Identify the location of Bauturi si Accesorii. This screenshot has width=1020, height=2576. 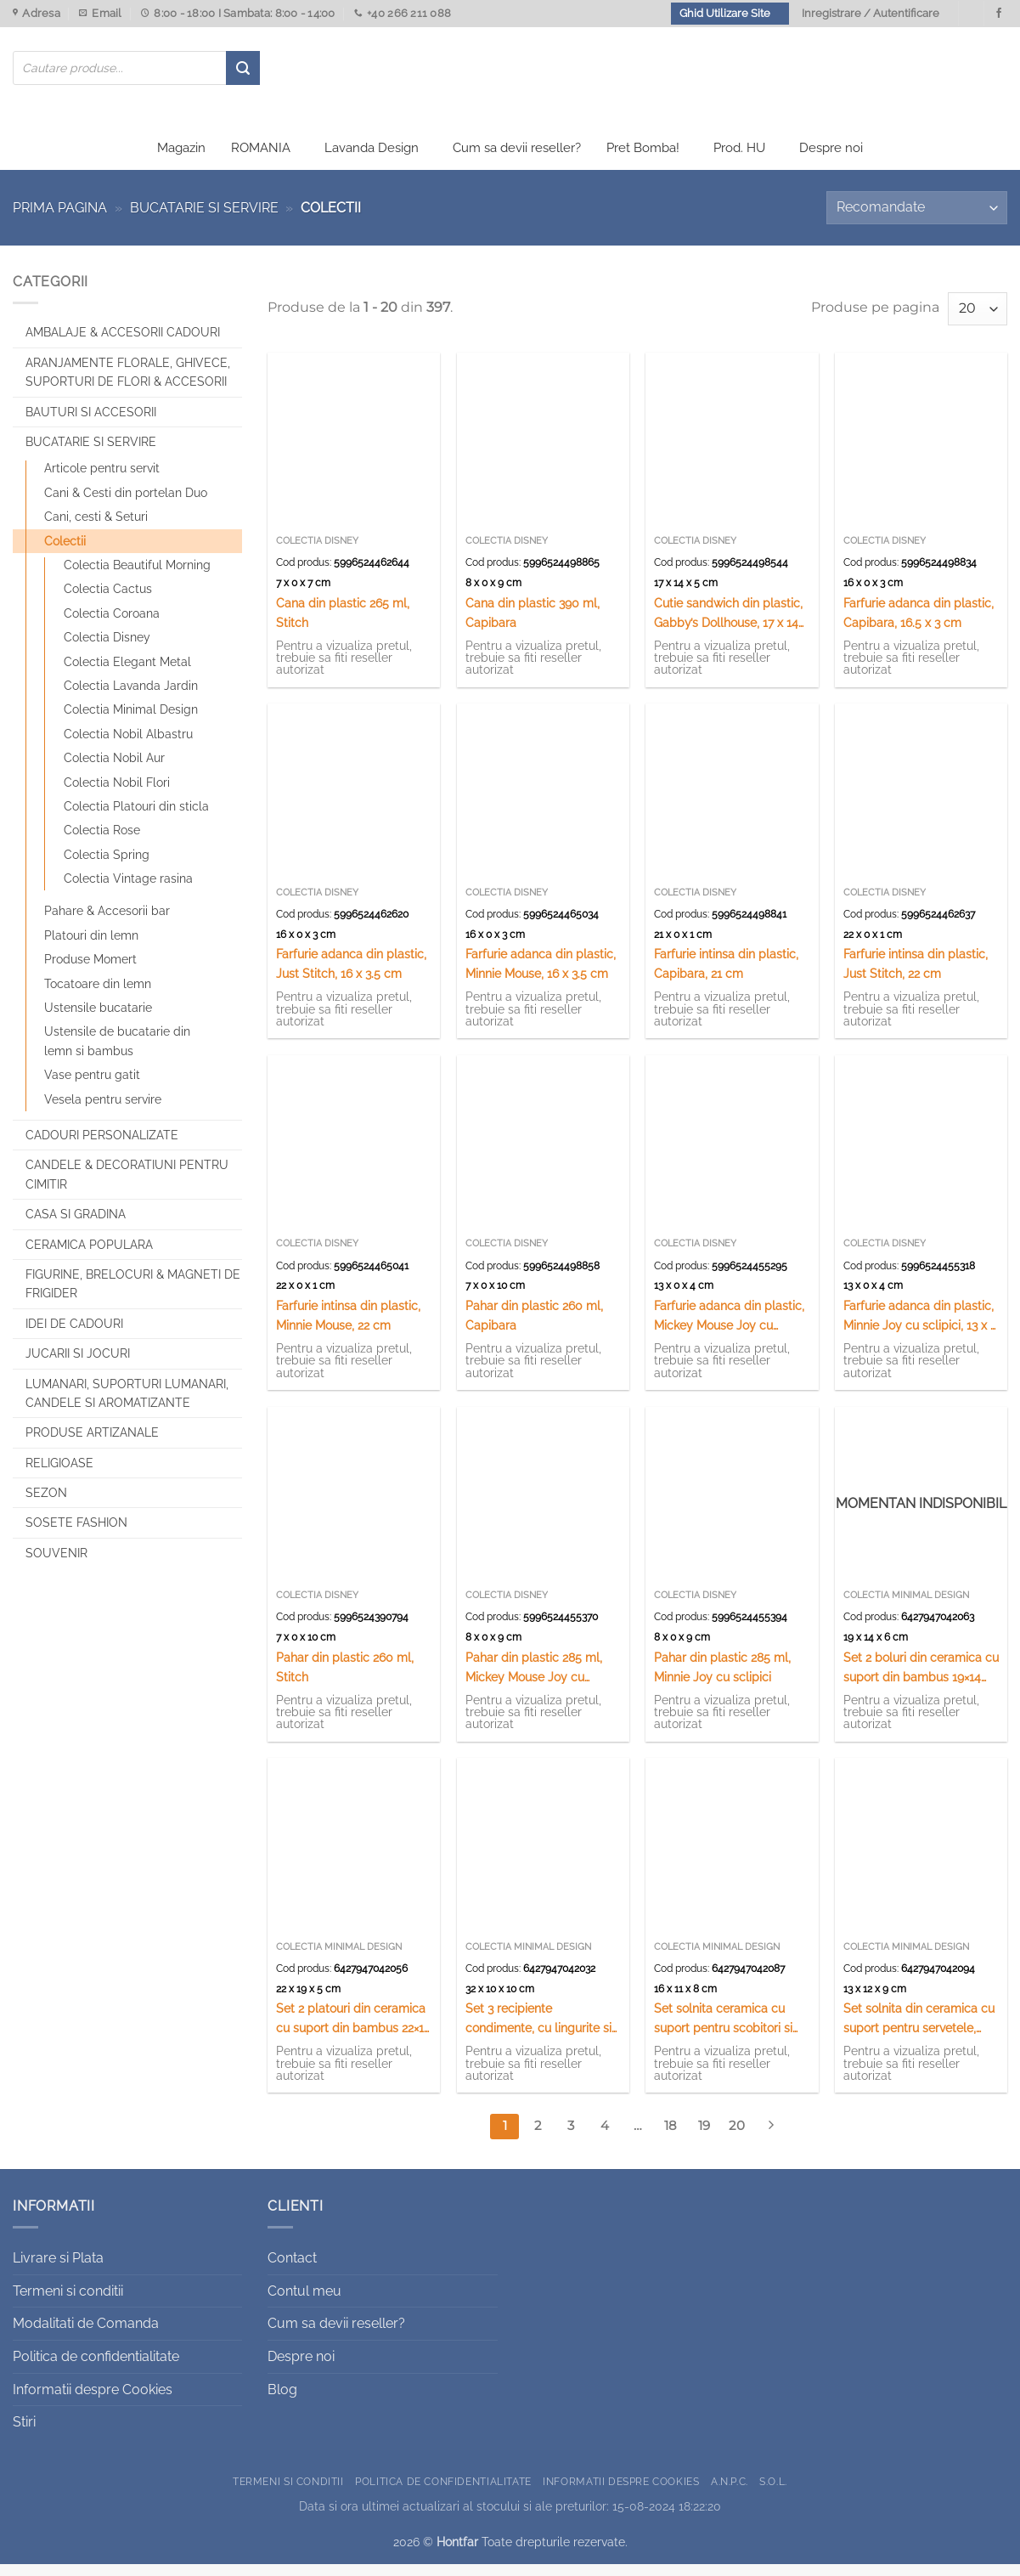
(90, 423).